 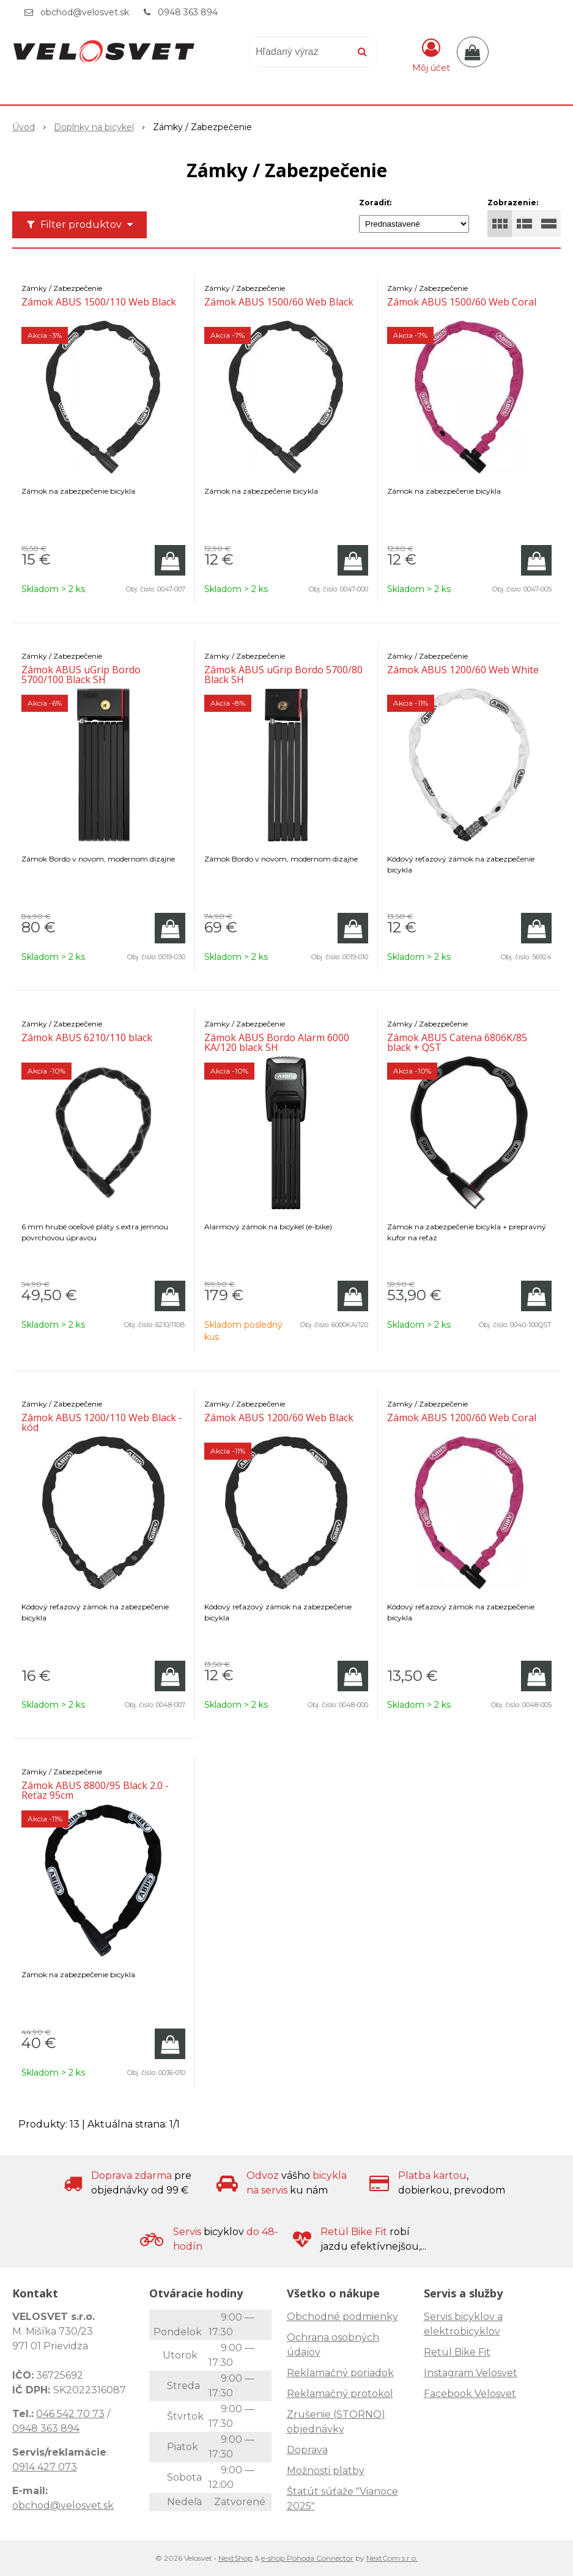 I want to click on [Pridať do košíka], so click(x=170, y=560).